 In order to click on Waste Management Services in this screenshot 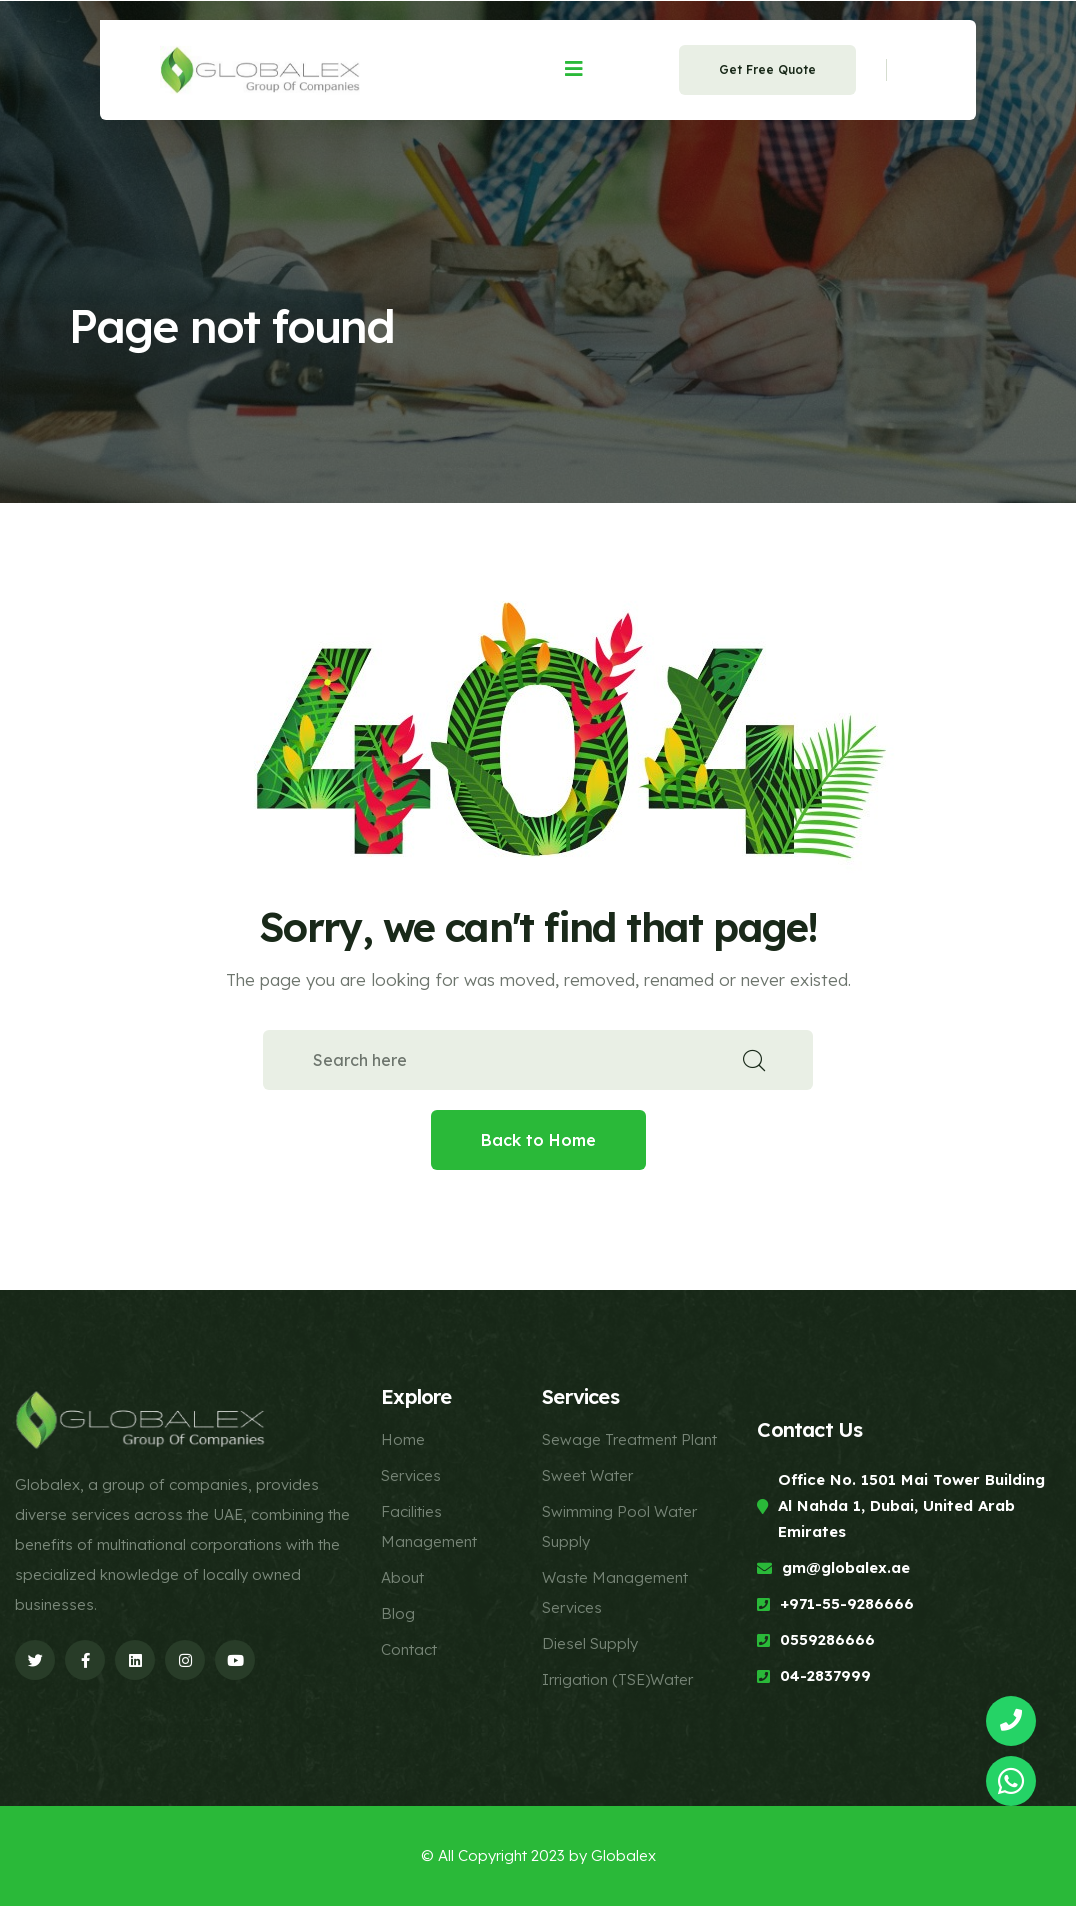, I will do `click(615, 1592)`.